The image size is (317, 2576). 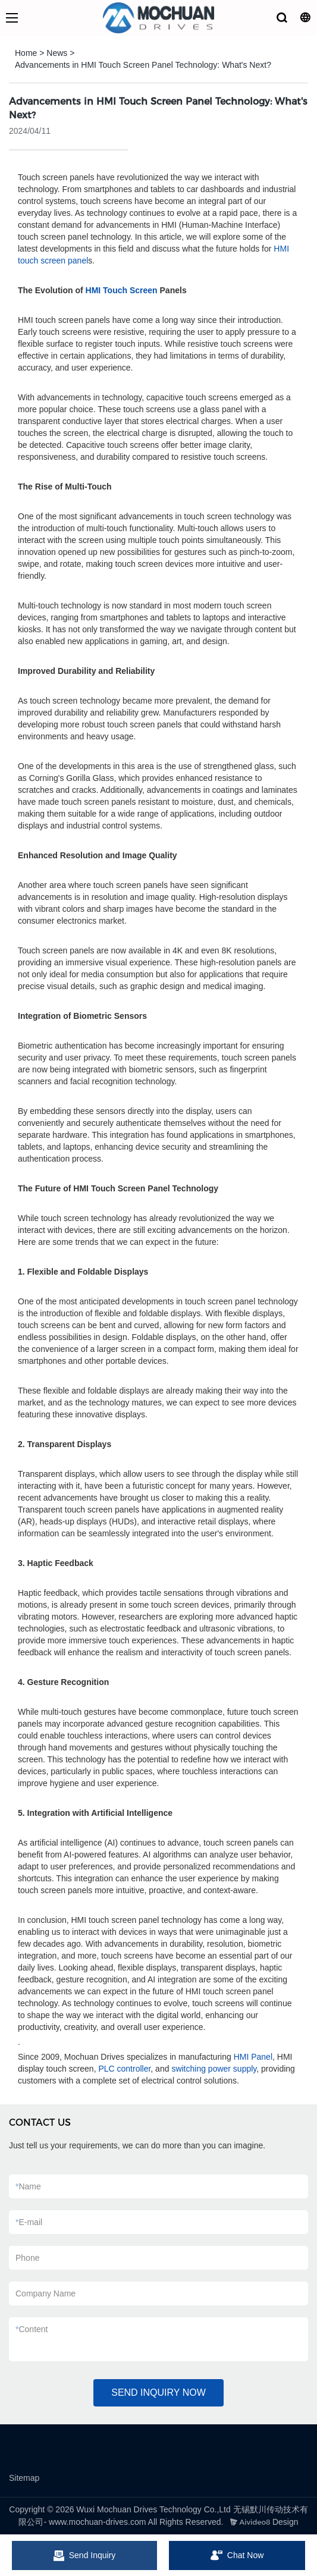 I want to click on SEND INQUIRY NOW, so click(x=158, y=2392).